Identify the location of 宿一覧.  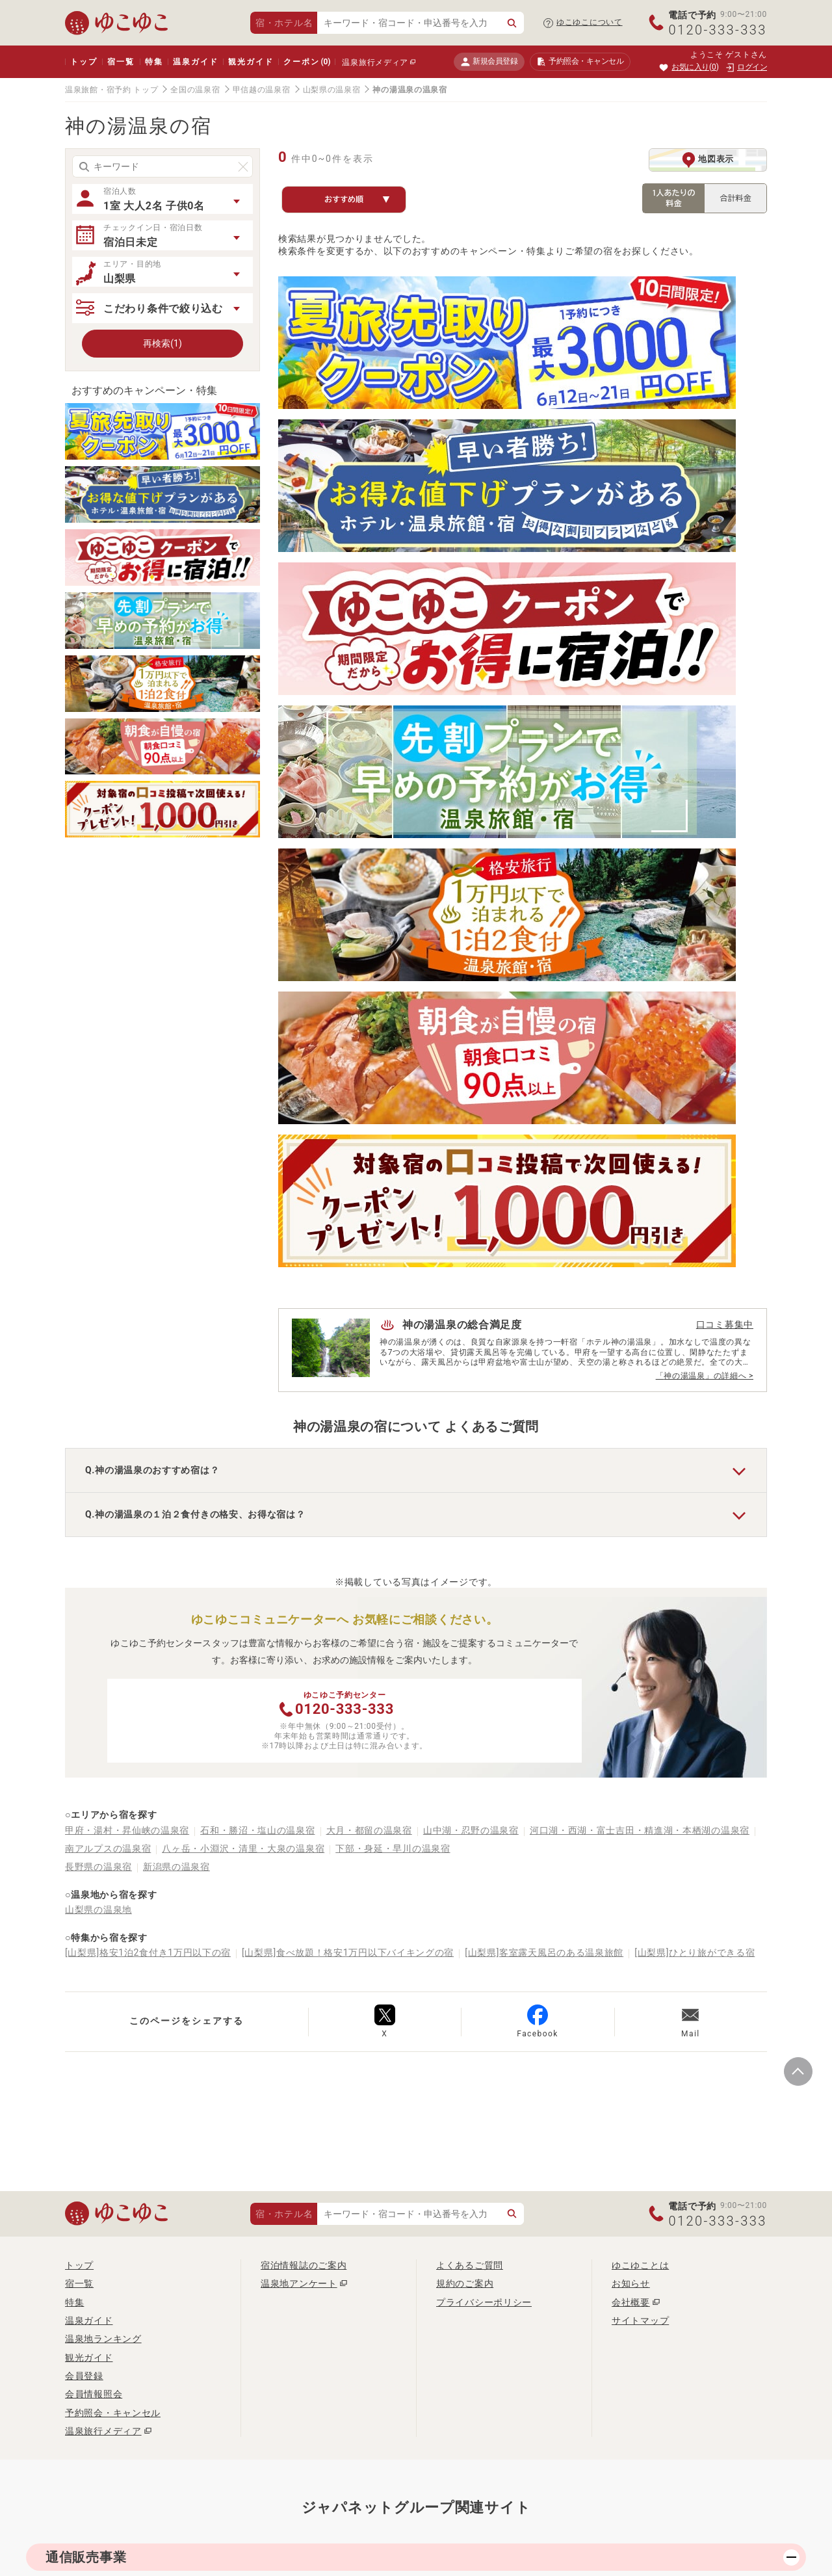
(120, 61).